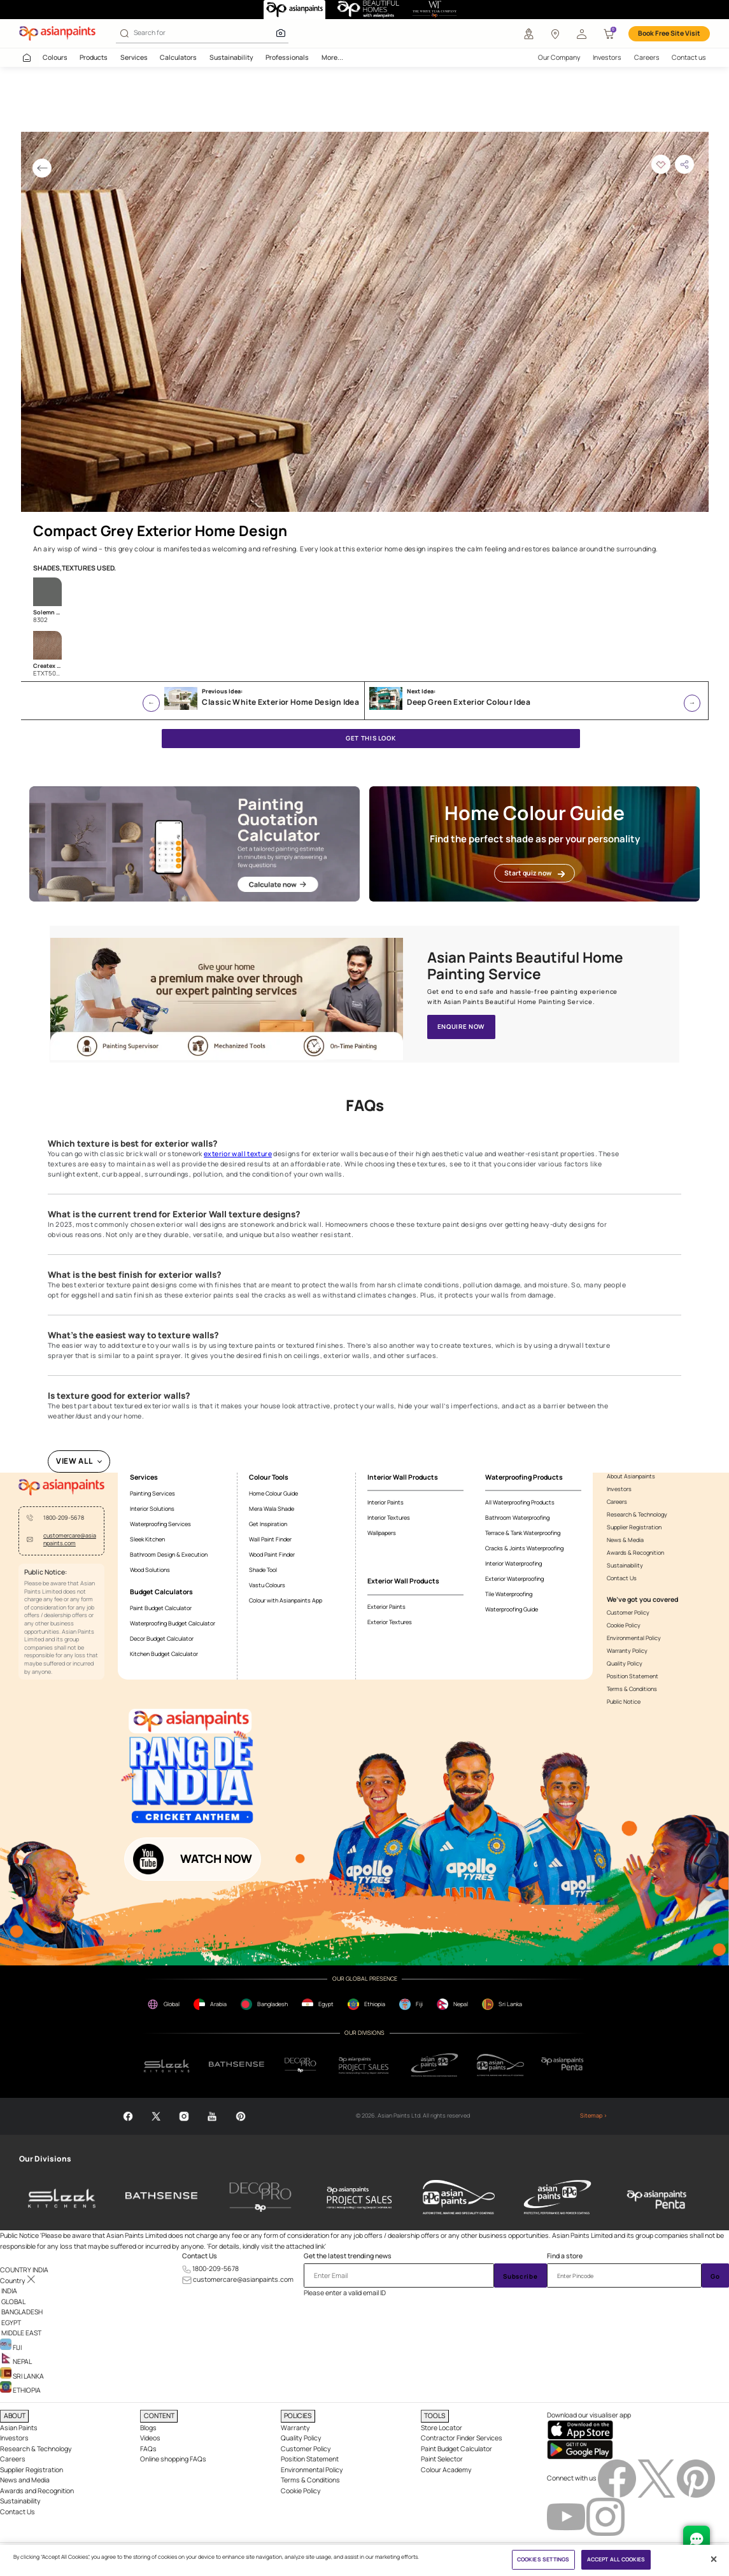  What do you see at coordinates (164, 1654) in the screenshot?
I see `Kitchen Budget Calculator` at bounding box center [164, 1654].